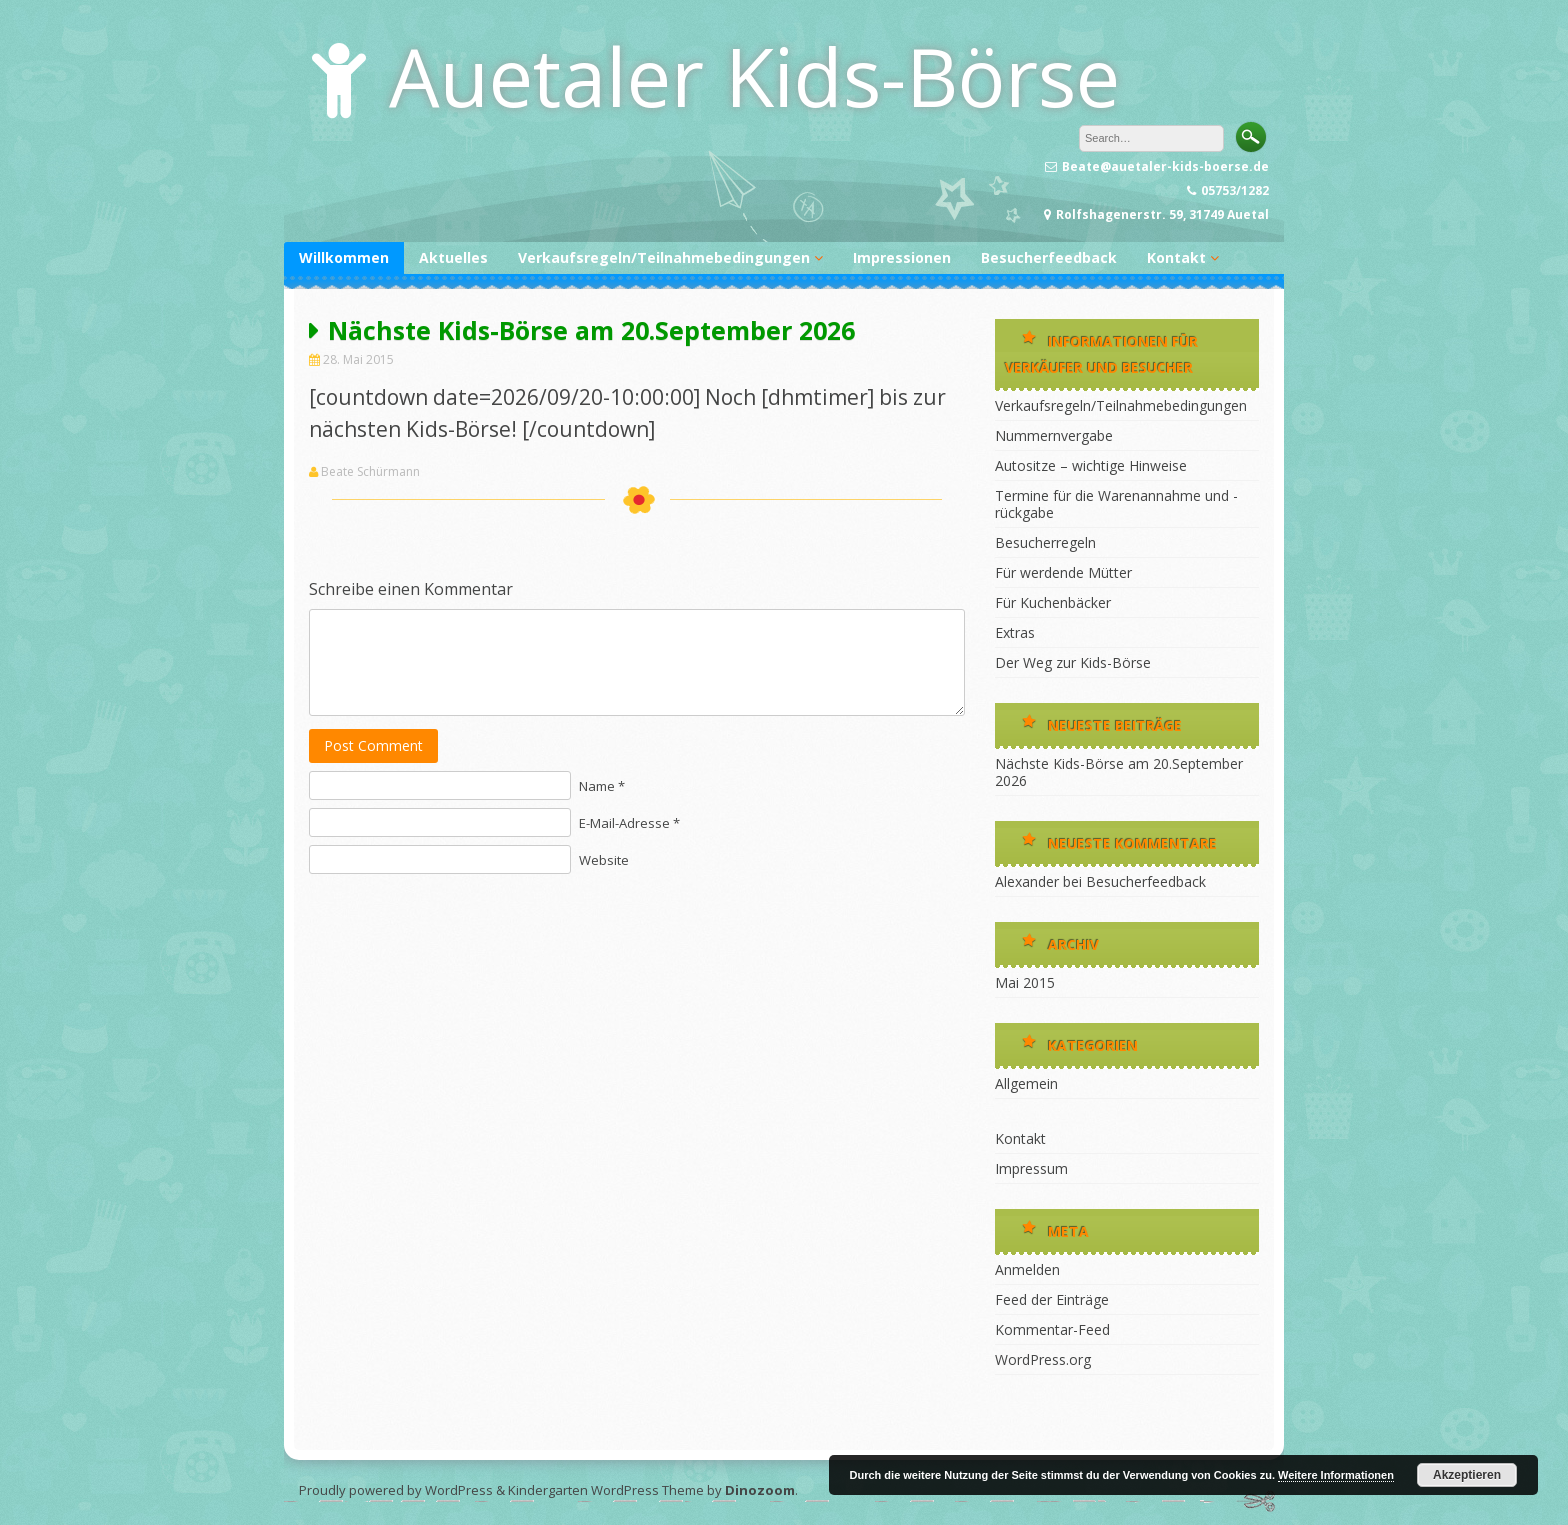  What do you see at coordinates (344, 257) in the screenshot?
I see `Willkommen` at bounding box center [344, 257].